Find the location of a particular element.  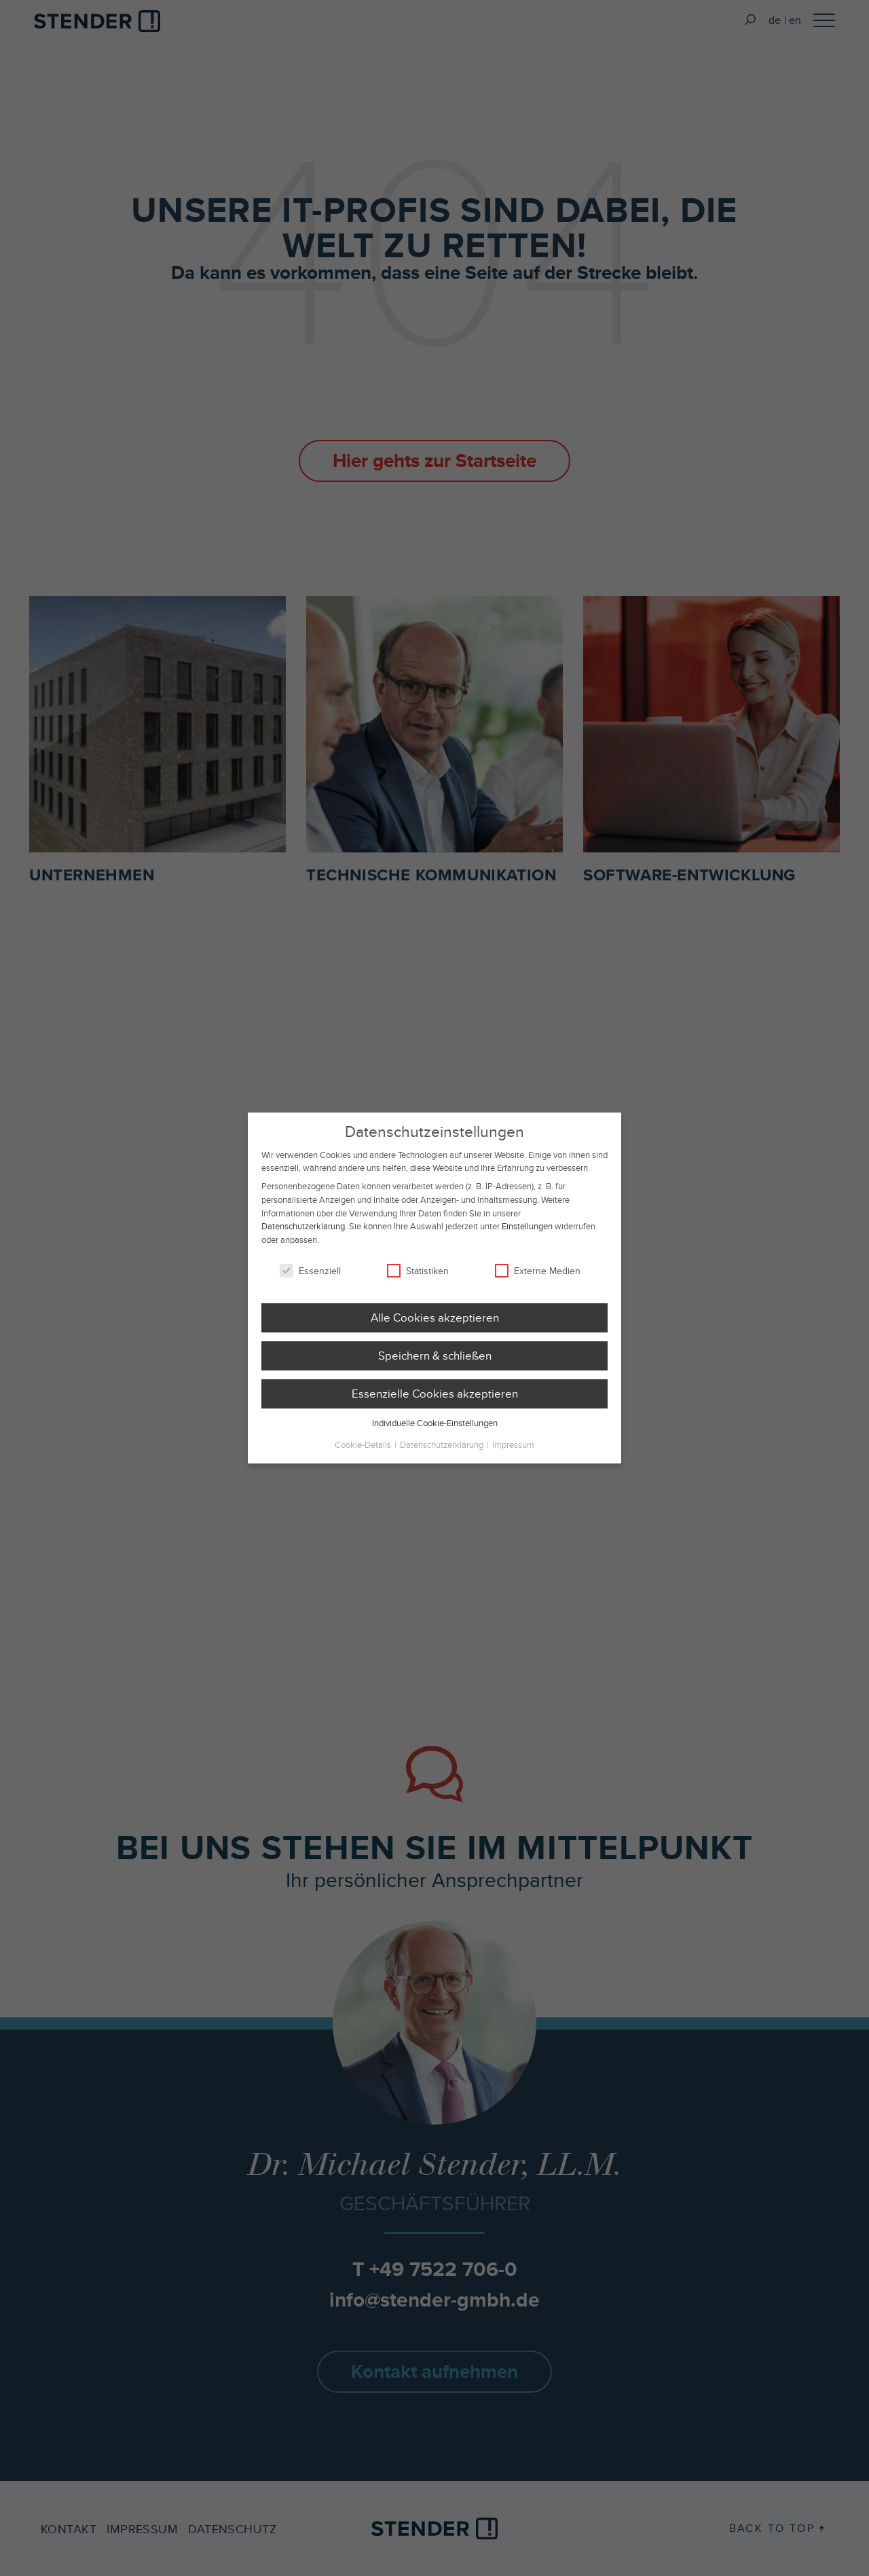

Externe Medien is located at coordinates (537, 1279).